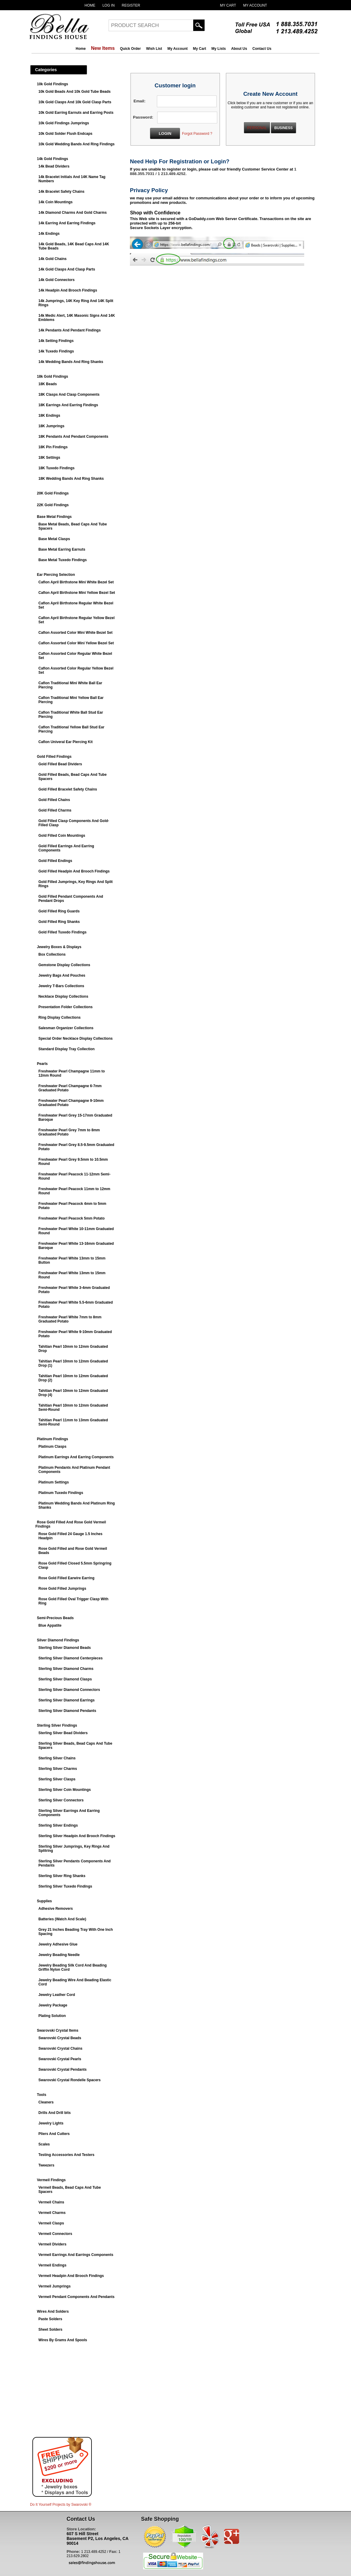 The image size is (351, 2576). I want to click on Rose Gold Filled Earwire Earring, so click(66, 1578).